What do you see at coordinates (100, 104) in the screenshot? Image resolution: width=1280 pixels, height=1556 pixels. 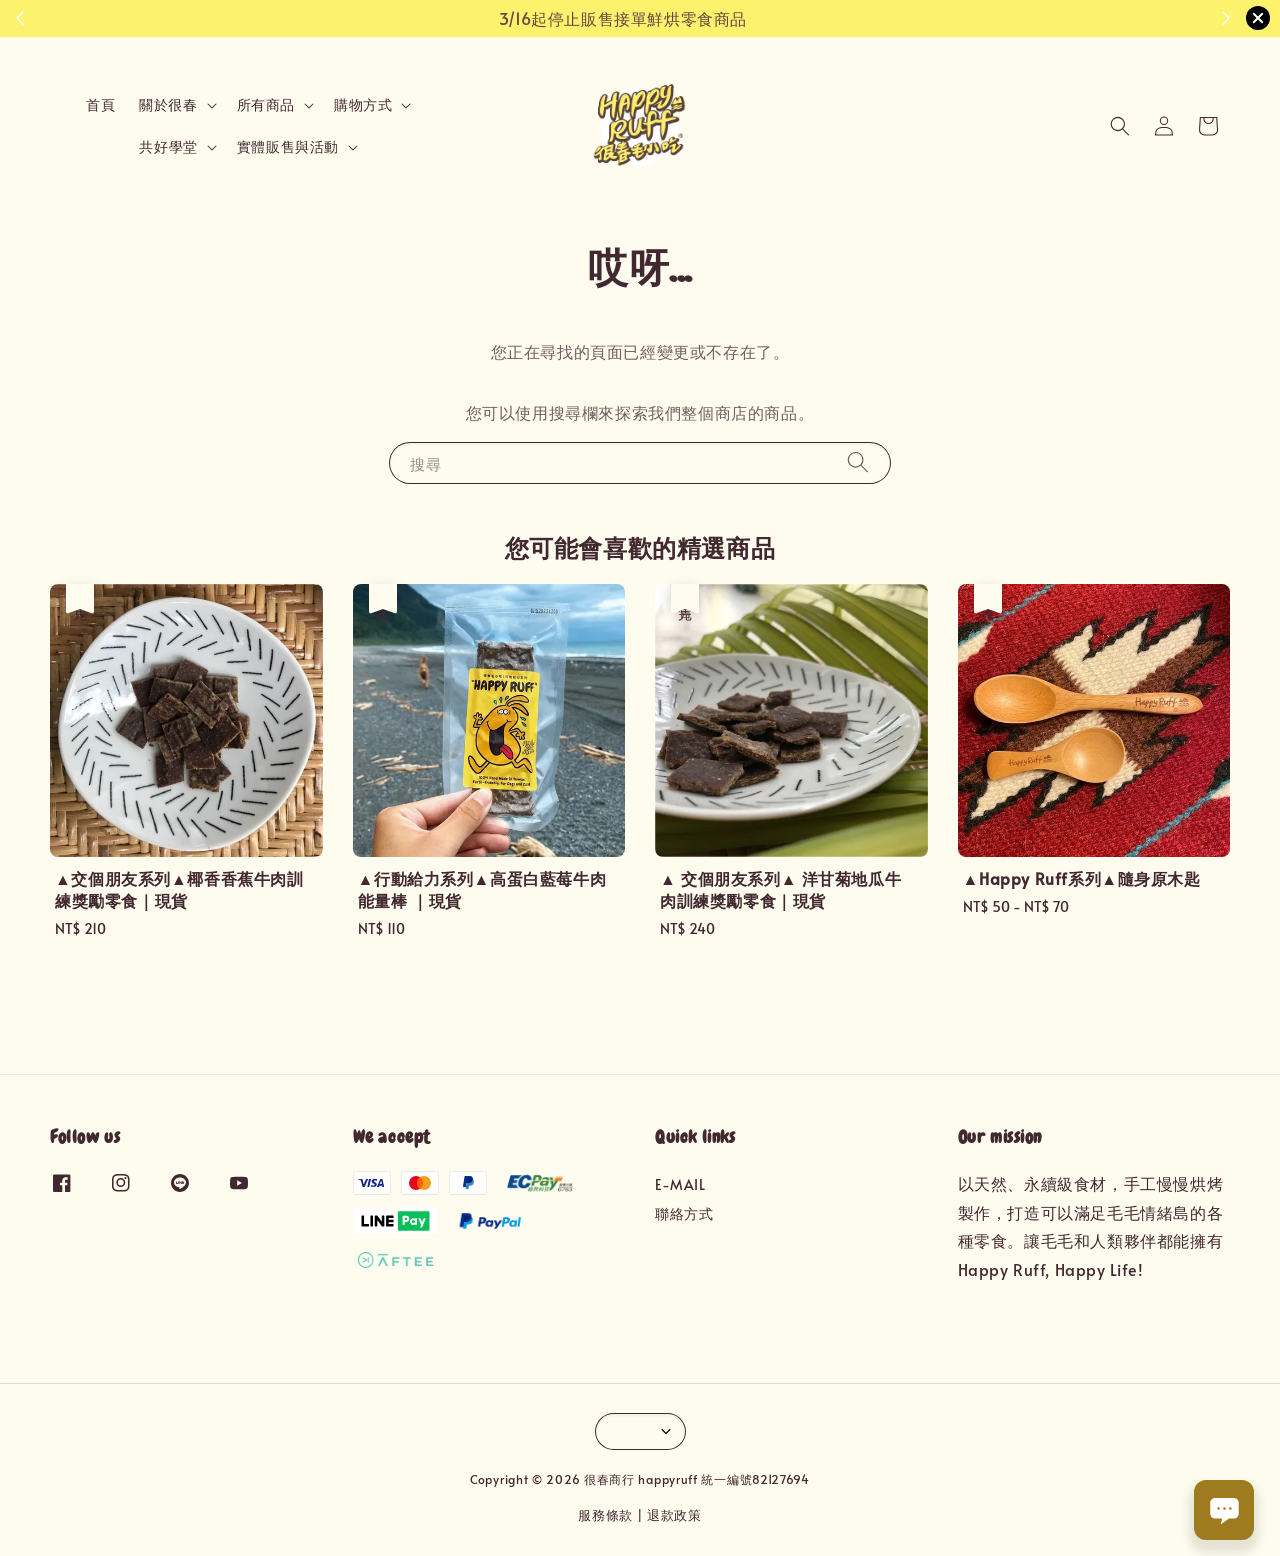 I see `首頁` at bounding box center [100, 104].